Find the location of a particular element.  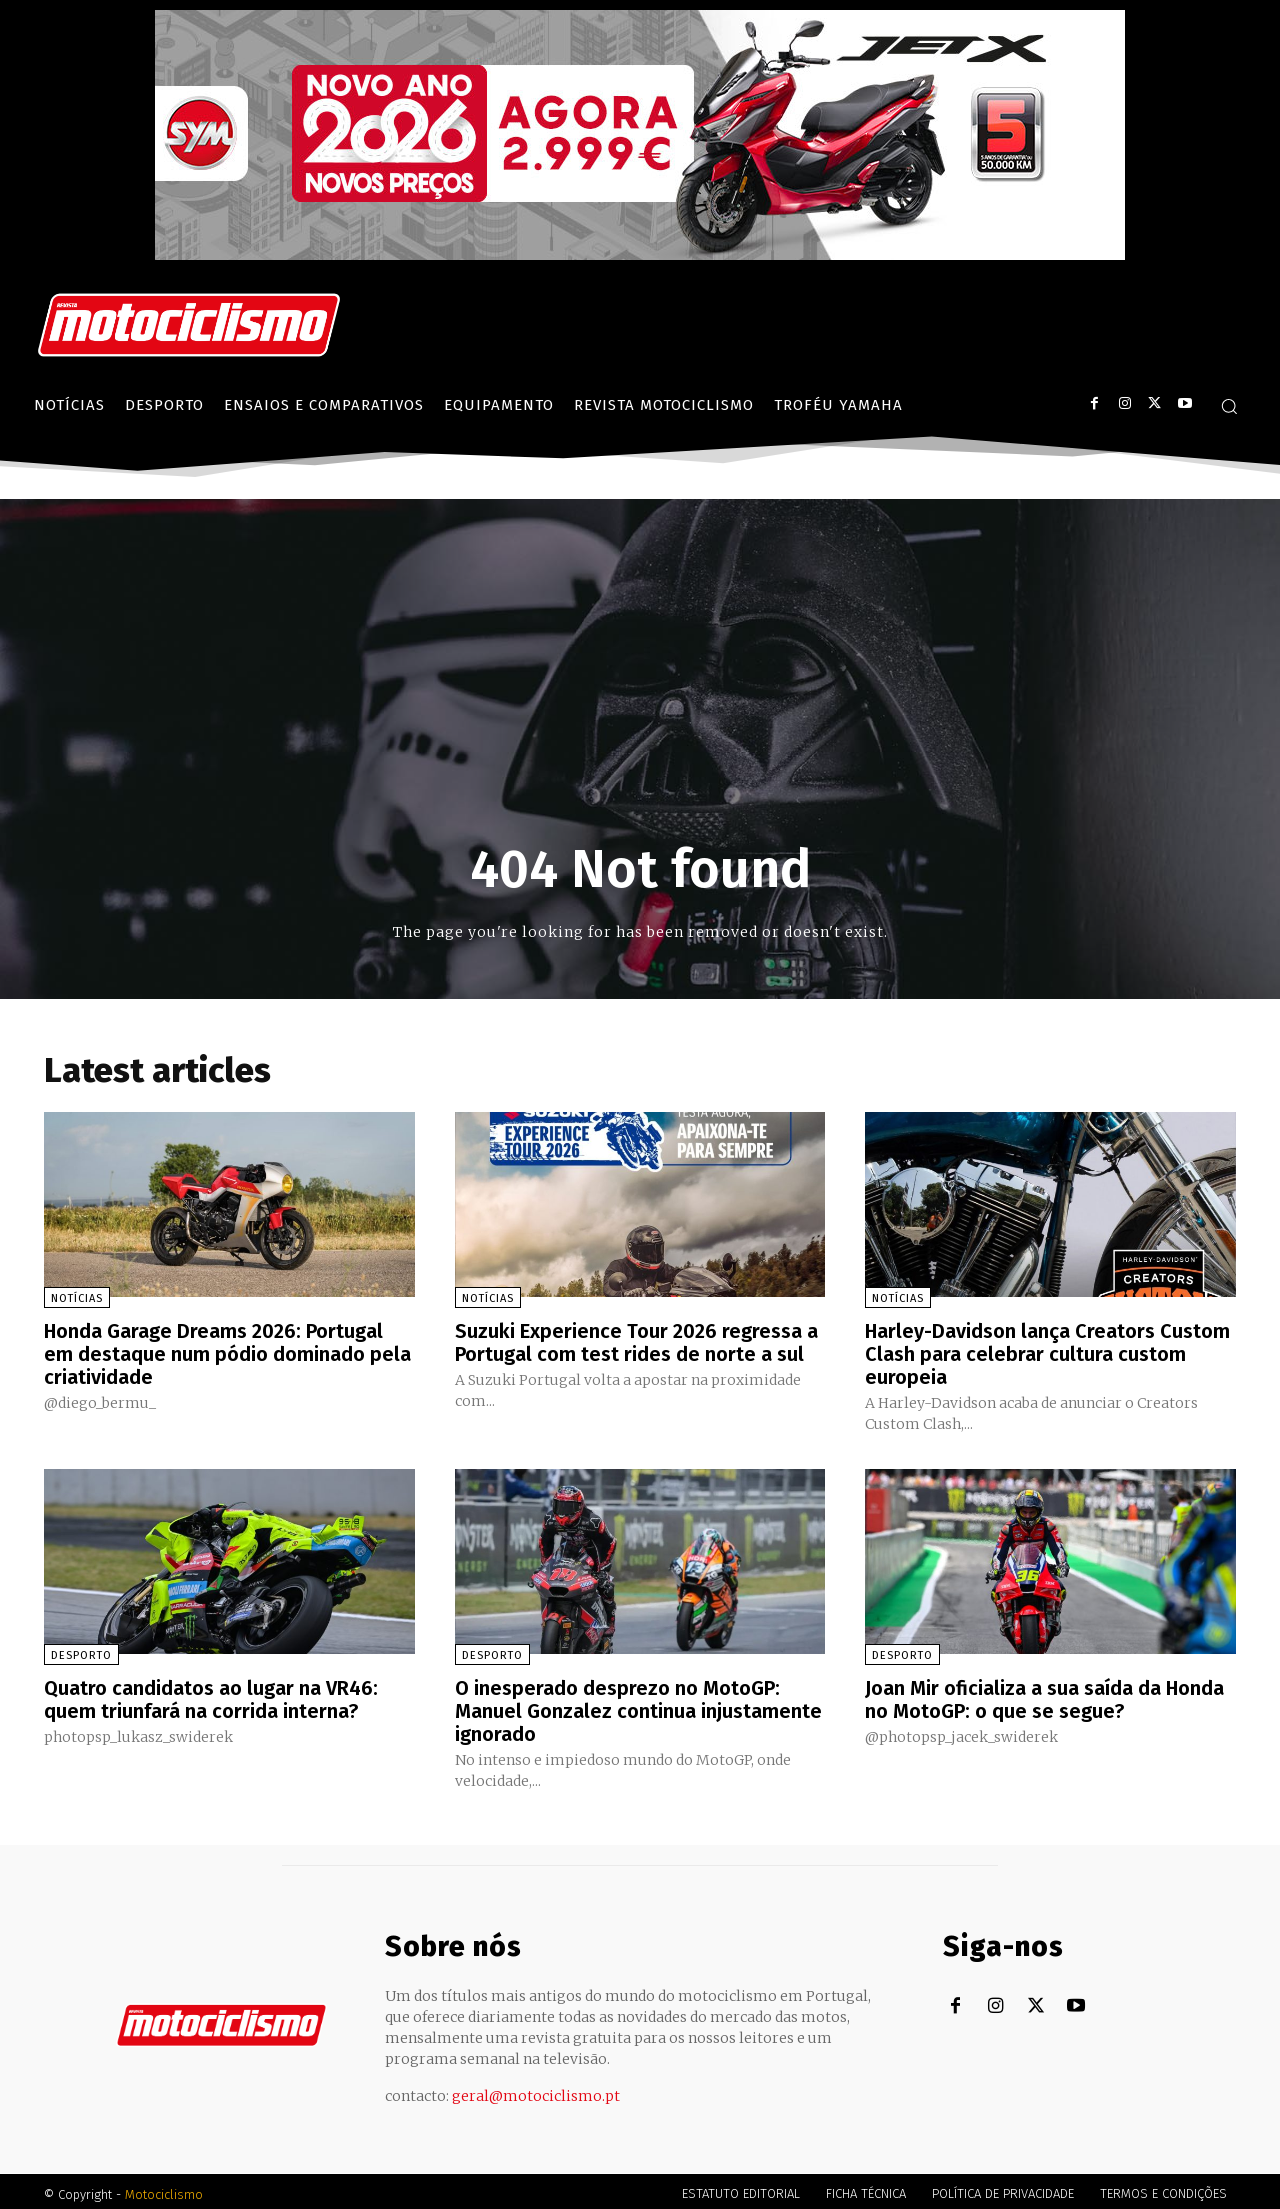

O inesperado desprezo no MotoGP: Manuel Gonzalez continua injustamente ignorado is located at coordinates (638, 1707).